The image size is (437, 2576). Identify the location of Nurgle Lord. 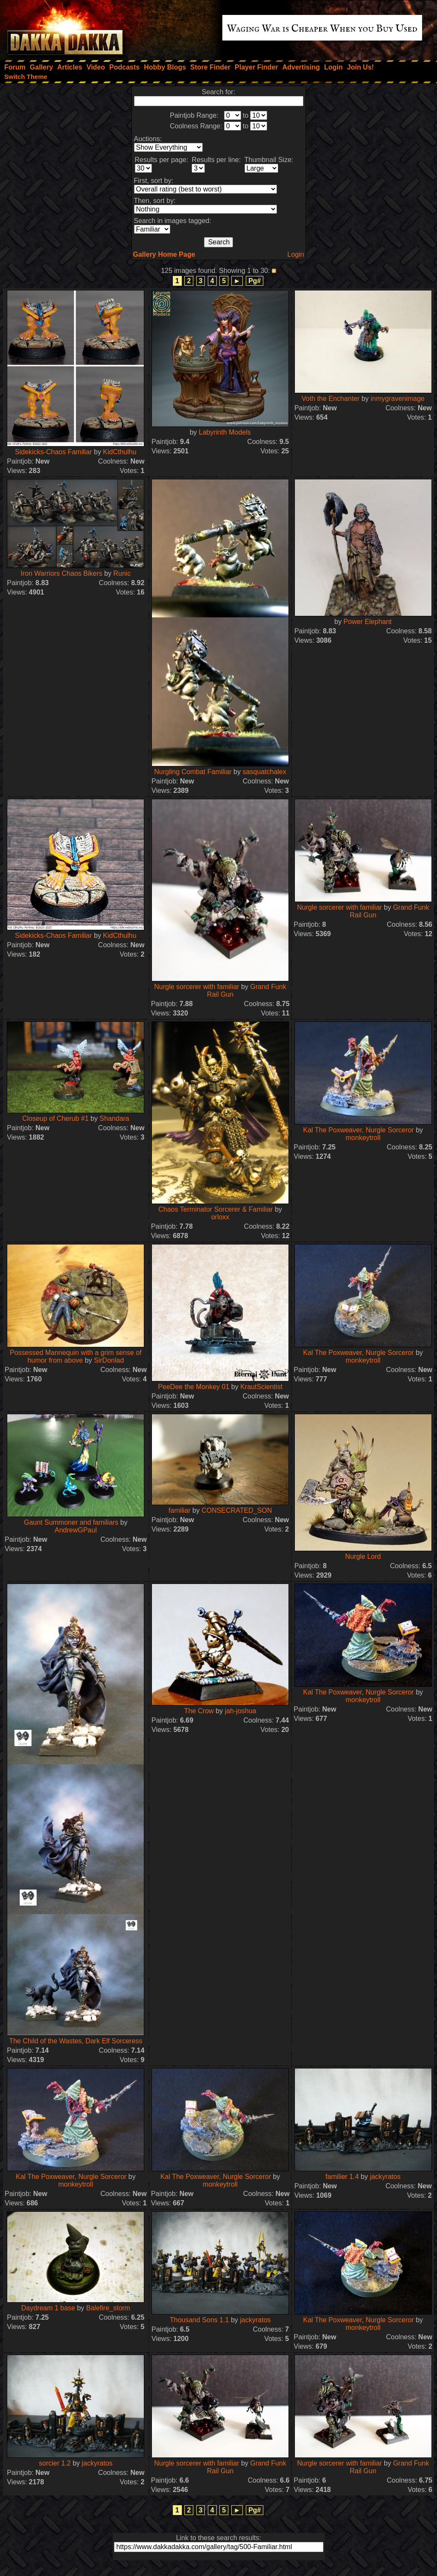
(363, 1556).